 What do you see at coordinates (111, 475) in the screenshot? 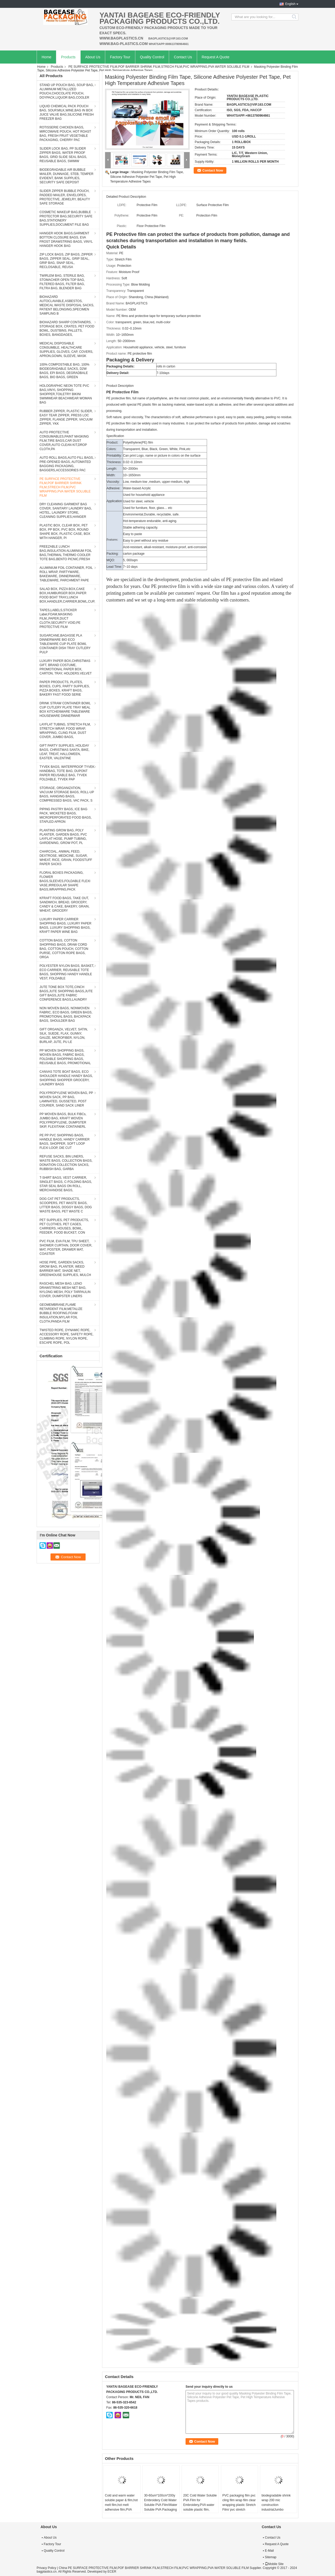
I see `Width:` at bounding box center [111, 475].